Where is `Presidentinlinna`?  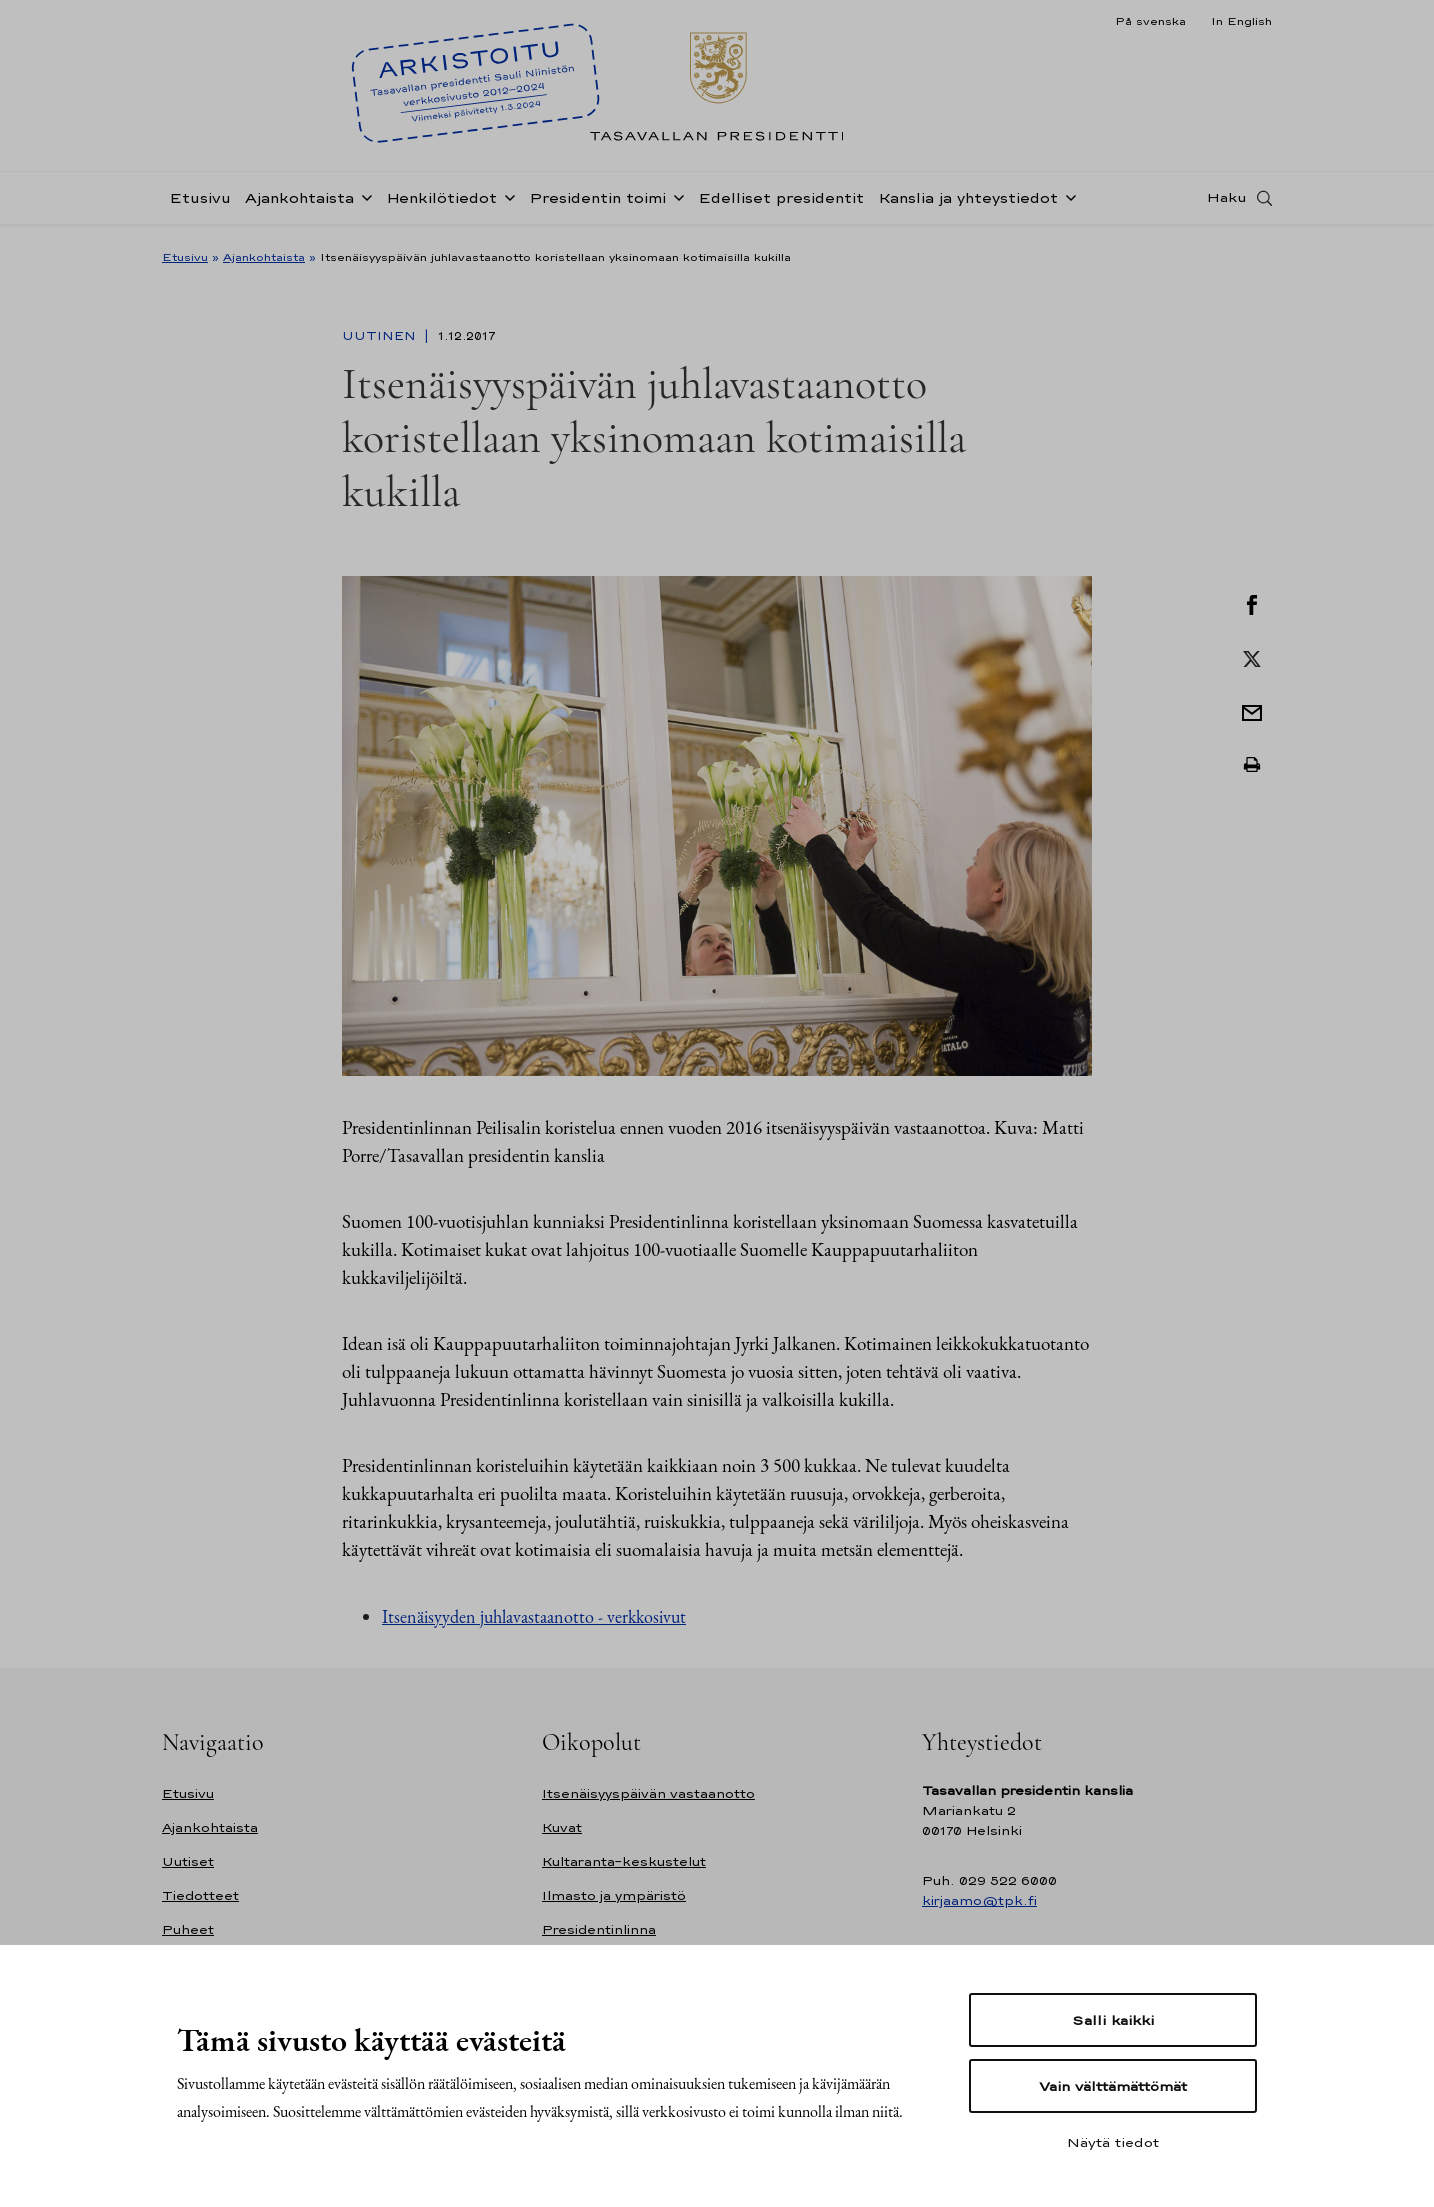
Presidentinlinna is located at coordinates (599, 1929).